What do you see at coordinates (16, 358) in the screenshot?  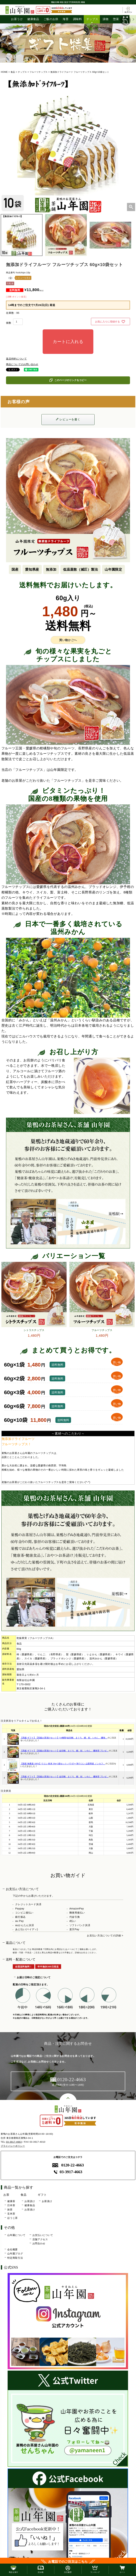 I see `返品特約について` at bounding box center [16, 358].